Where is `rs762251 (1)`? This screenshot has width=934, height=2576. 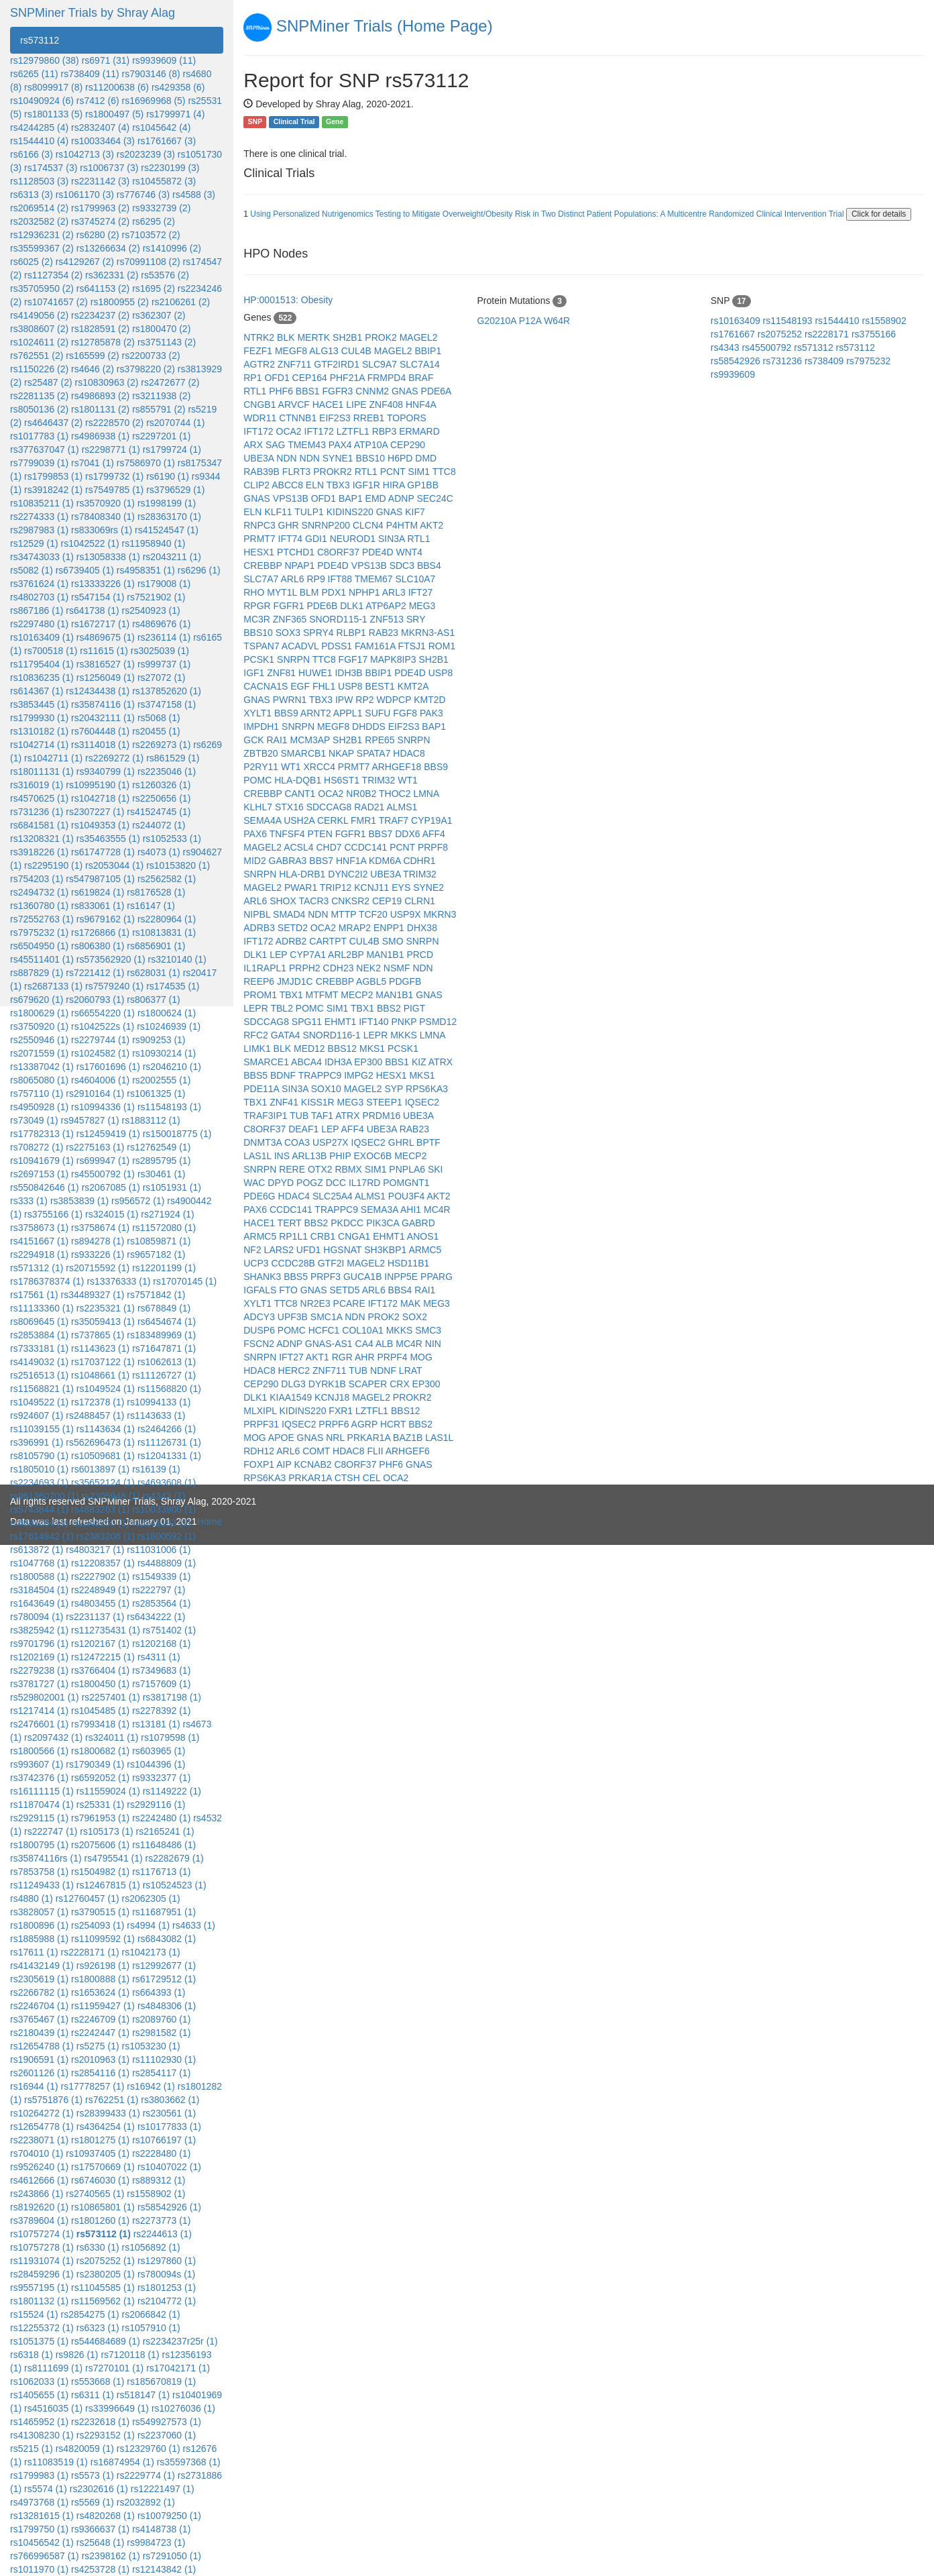 rs762251 (1) is located at coordinates (111, 2099).